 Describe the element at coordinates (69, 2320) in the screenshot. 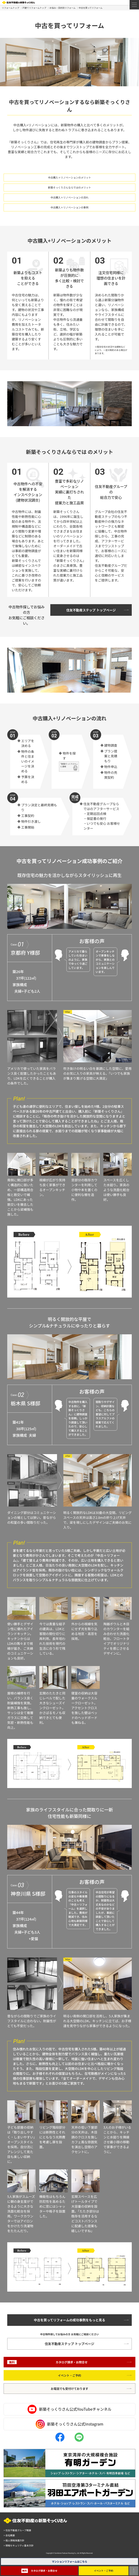

I see `中古を買ってリフォームの成功事例をもっと見る` at that location.